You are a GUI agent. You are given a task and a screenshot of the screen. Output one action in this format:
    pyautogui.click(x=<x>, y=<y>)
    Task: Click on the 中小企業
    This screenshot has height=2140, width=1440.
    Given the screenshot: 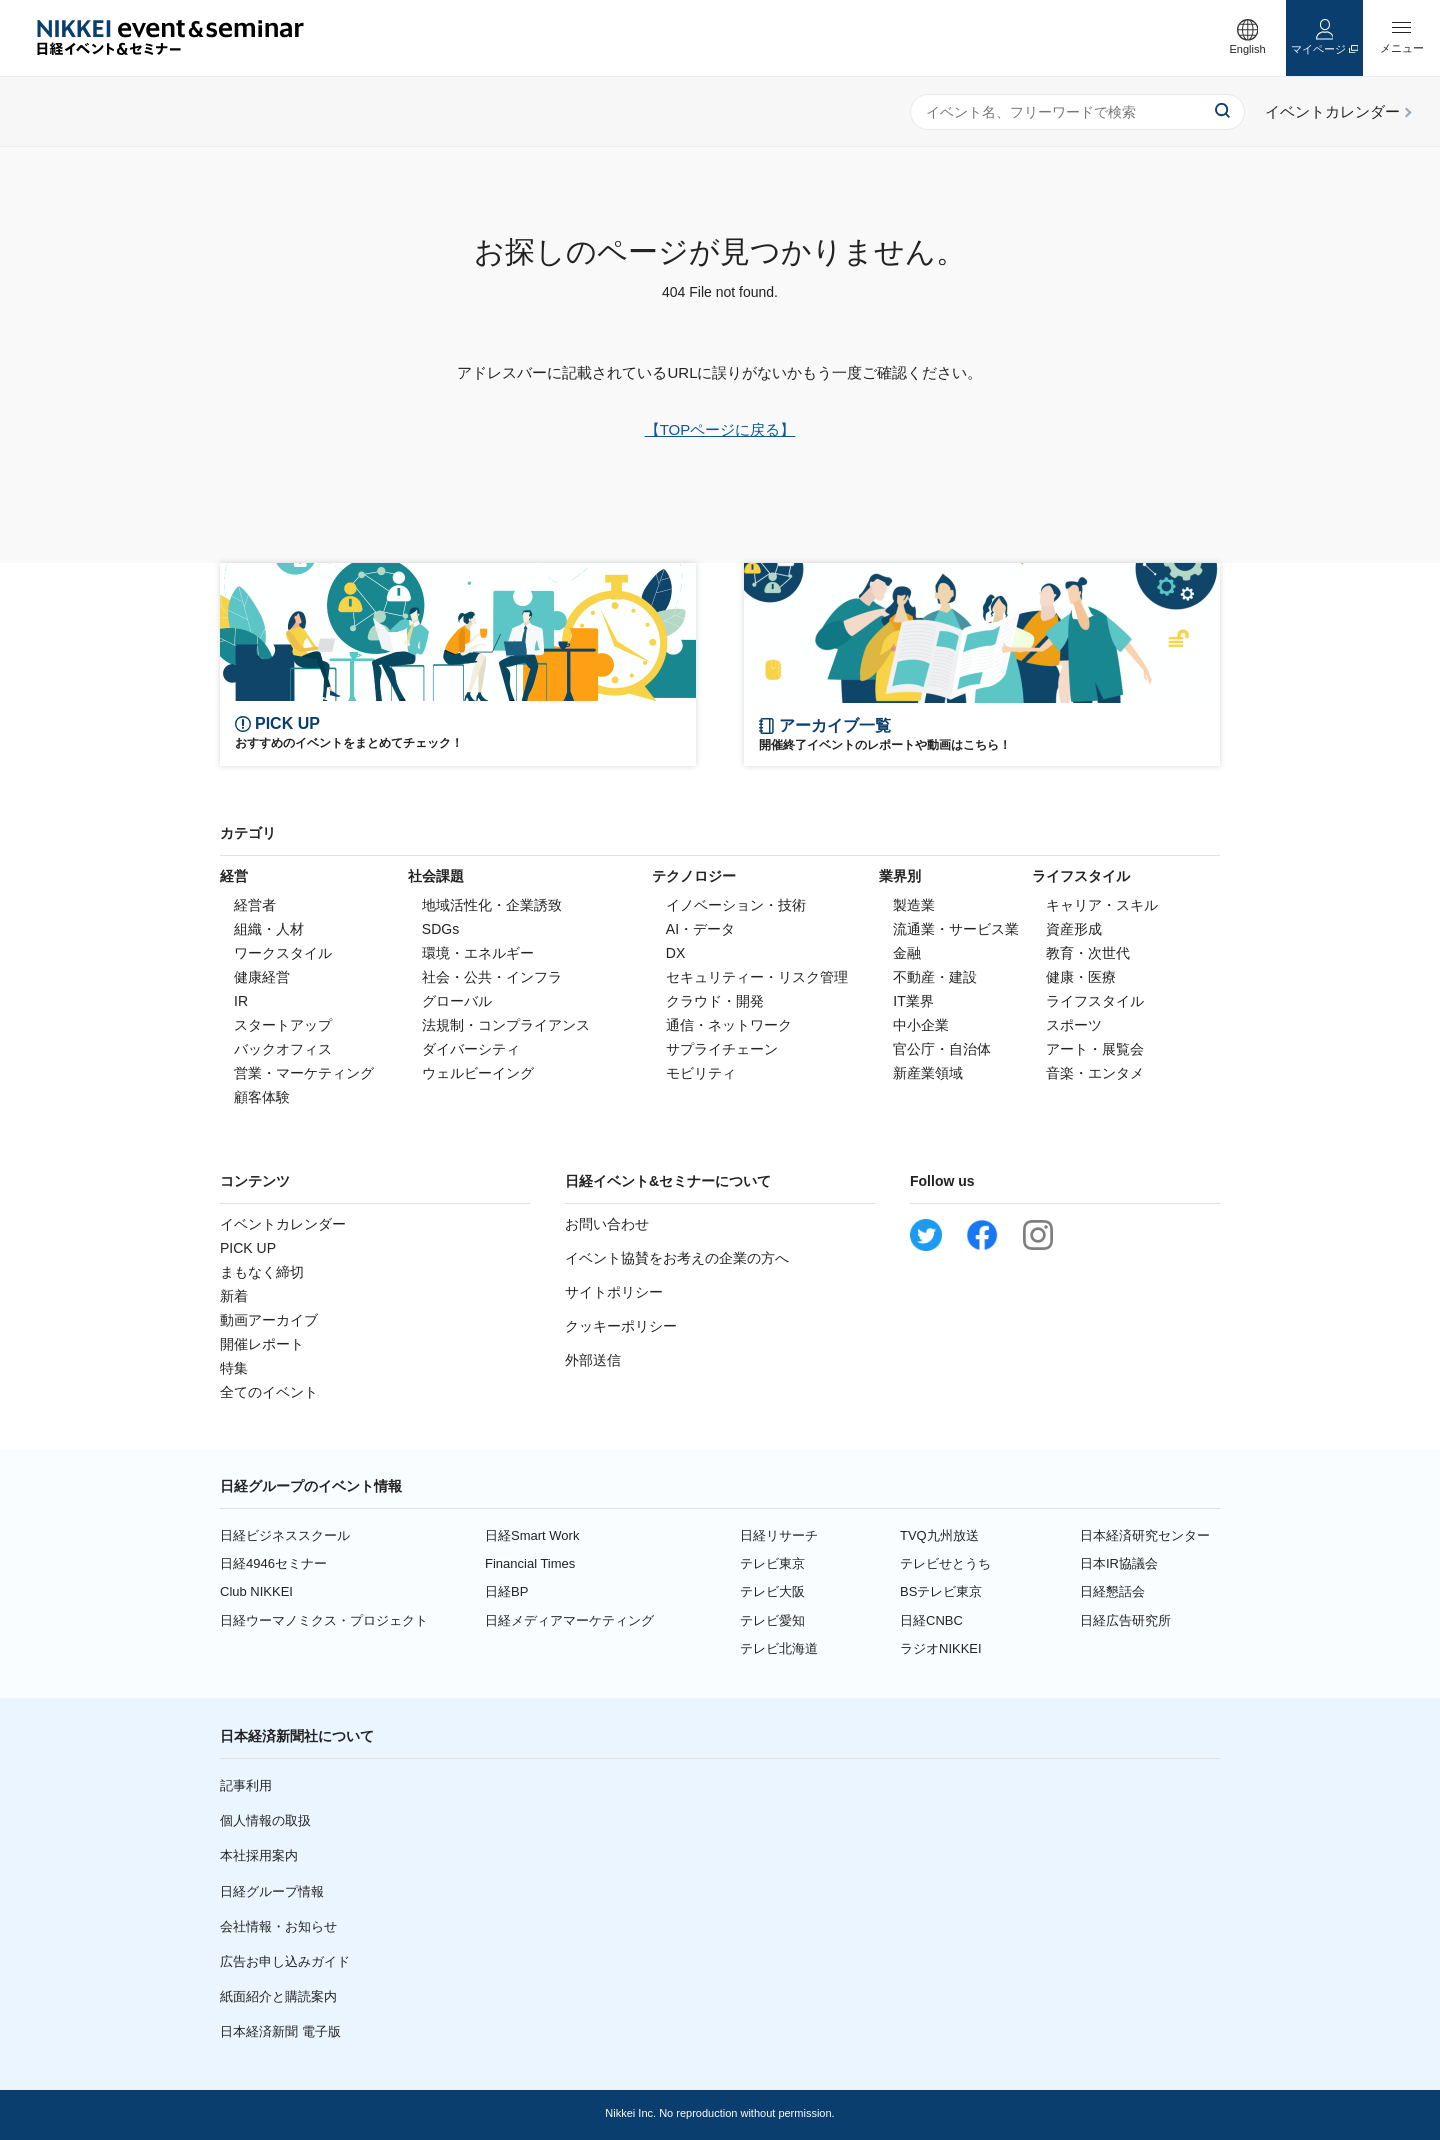 What is the action you would take?
    pyautogui.click(x=921, y=1025)
    